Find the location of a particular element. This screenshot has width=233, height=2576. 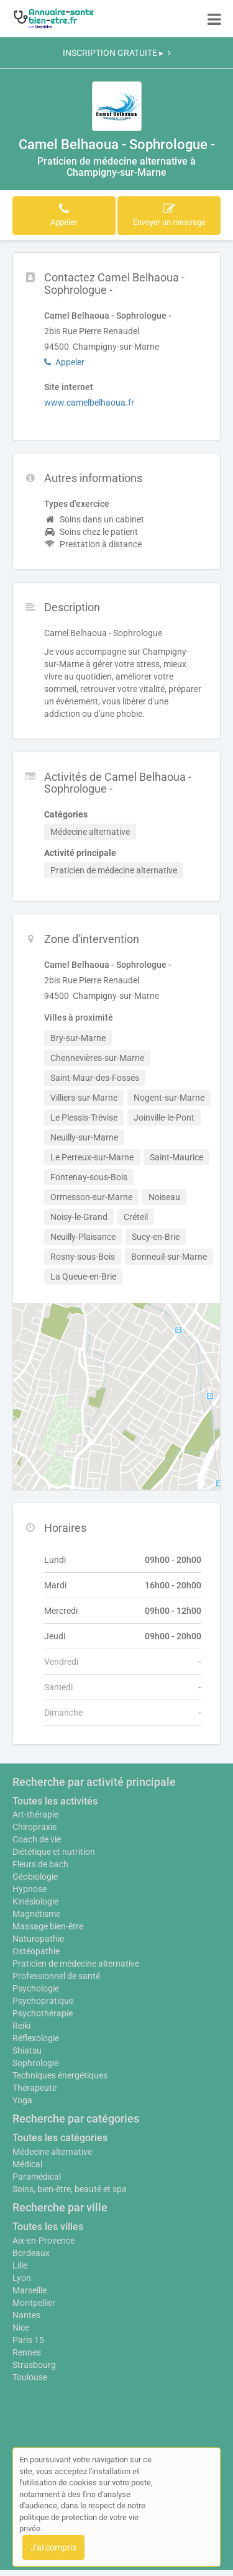

Shiatsu is located at coordinates (27, 2050).